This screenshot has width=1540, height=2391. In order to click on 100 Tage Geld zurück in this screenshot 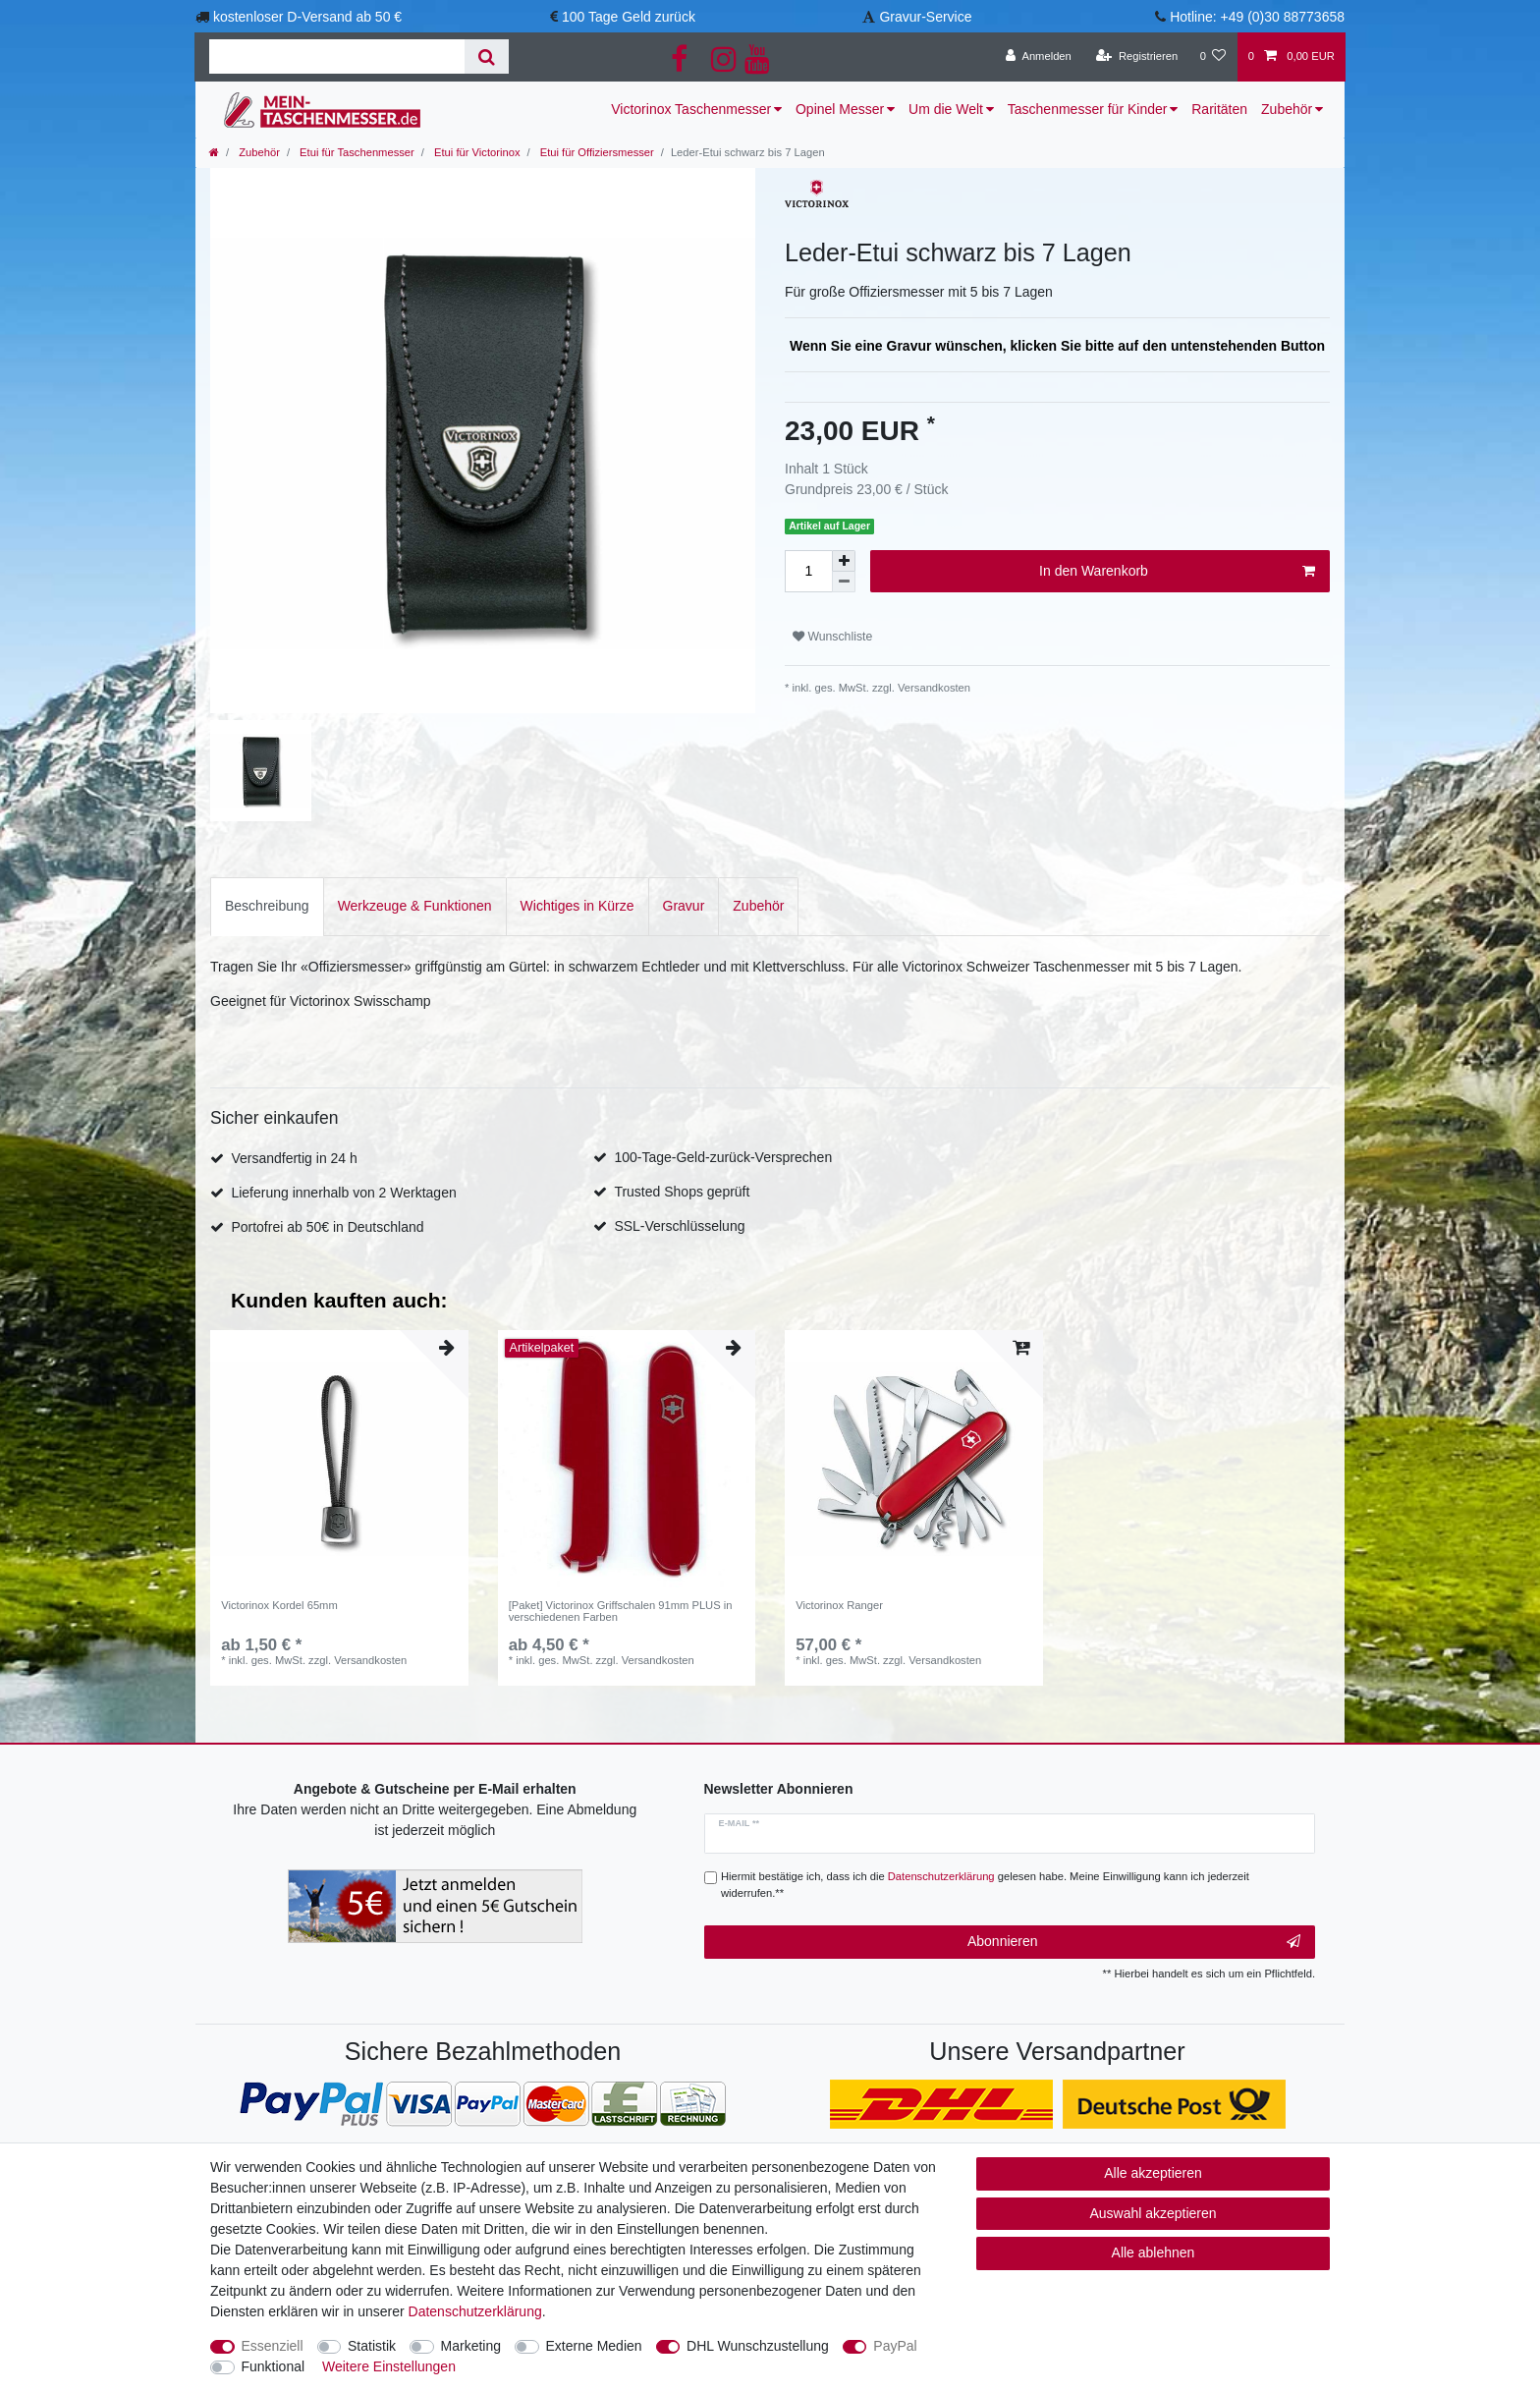, I will do `click(628, 17)`.